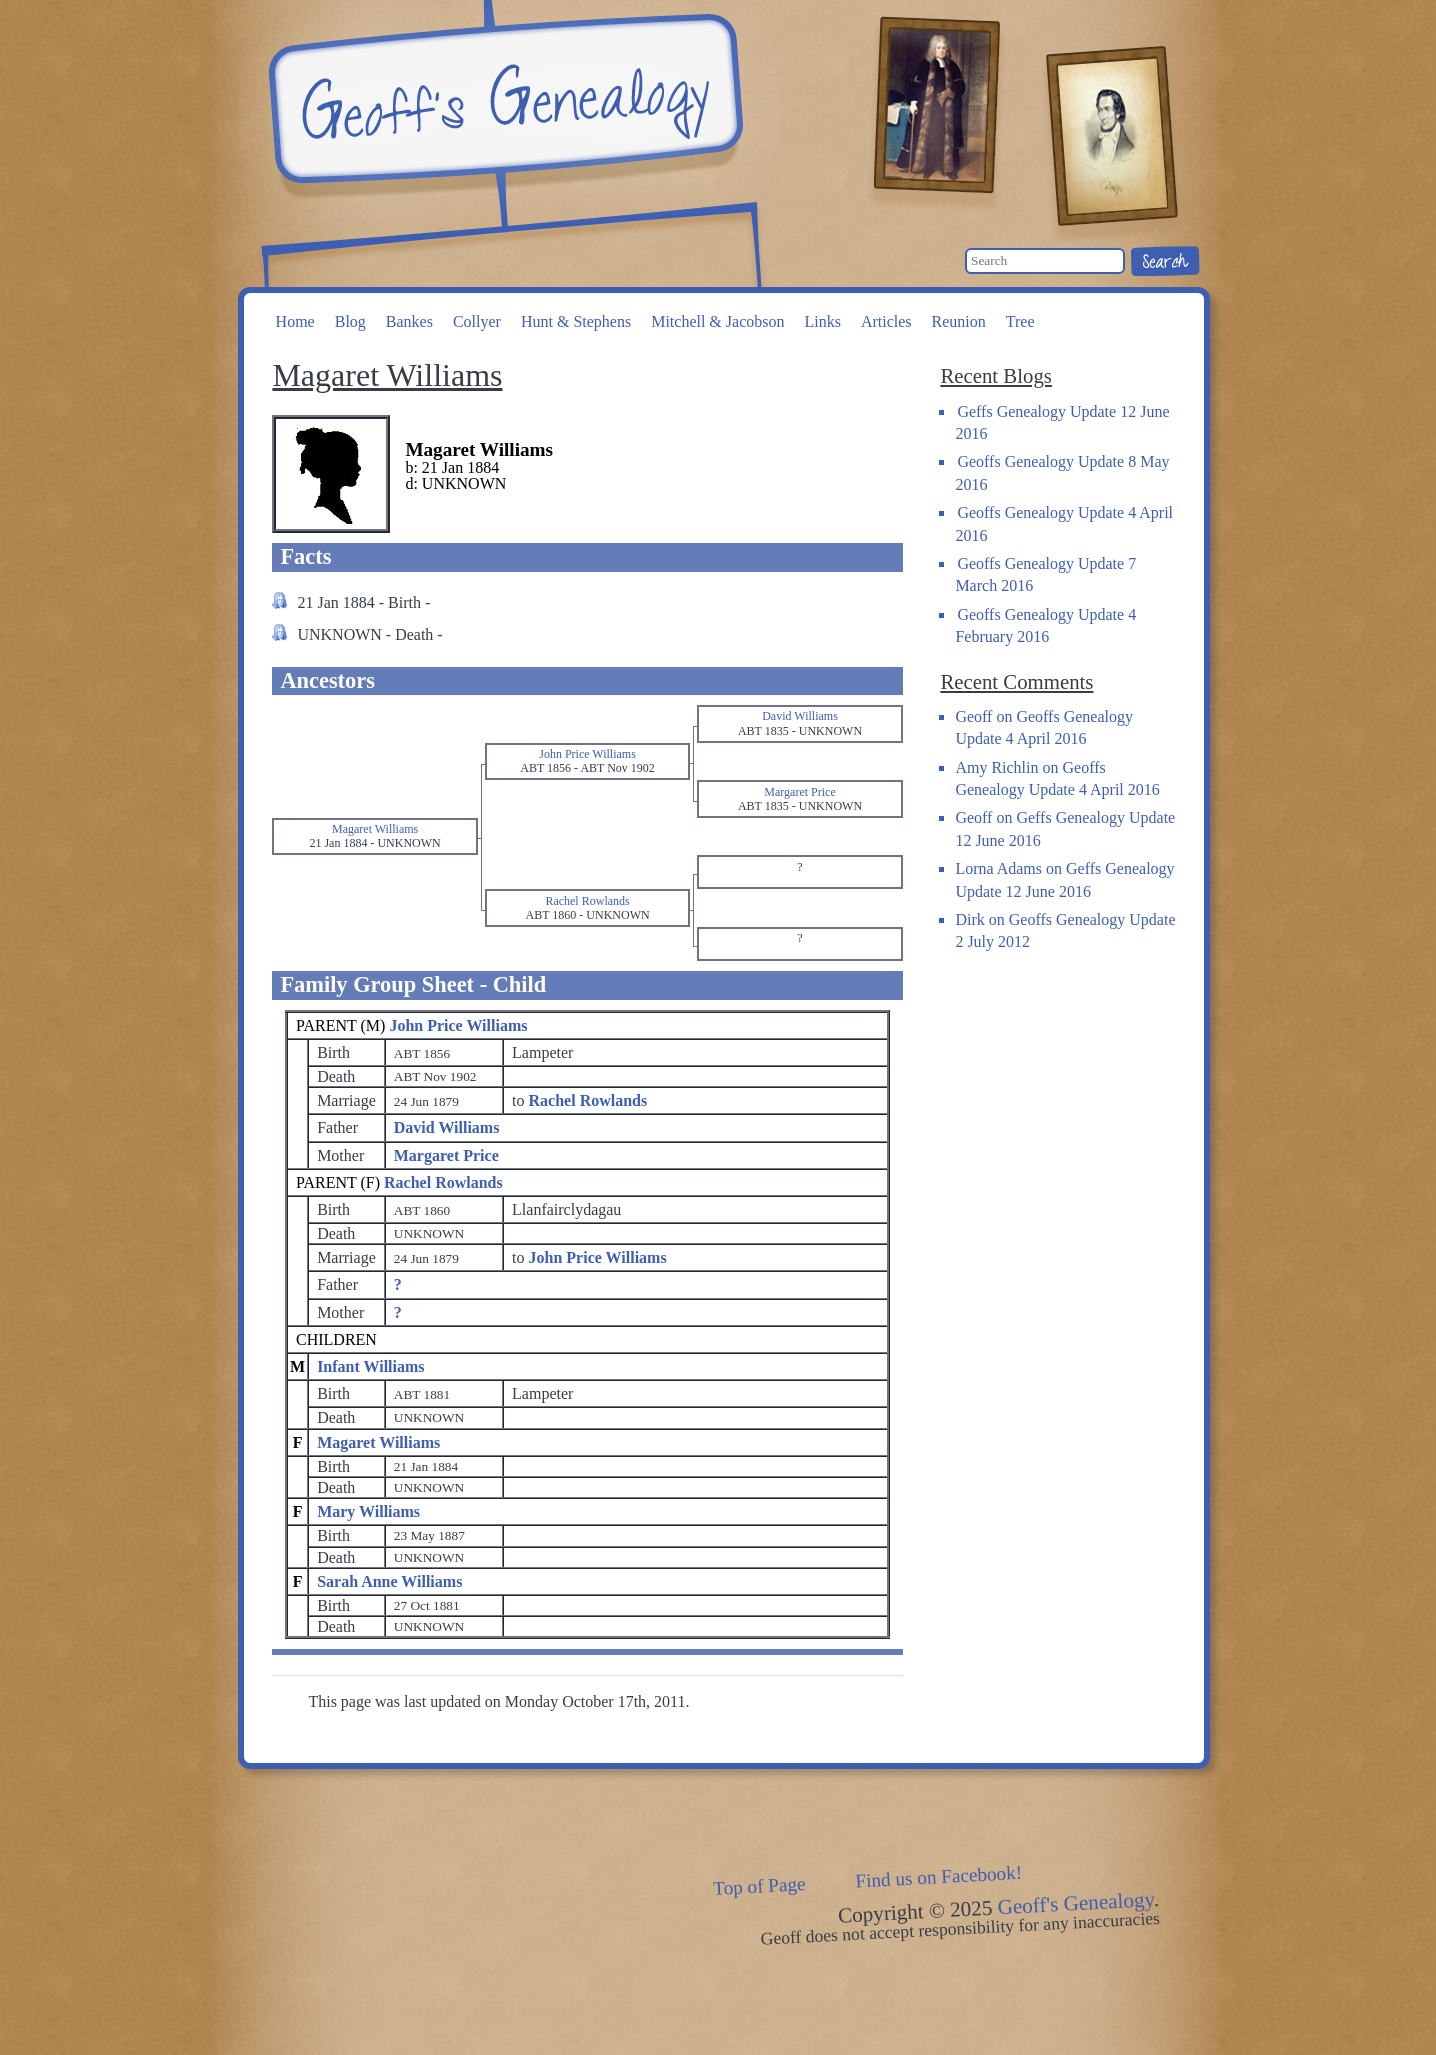 Image resolution: width=1436 pixels, height=2055 pixels. Describe the element at coordinates (295, 321) in the screenshot. I see `Home` at that location.